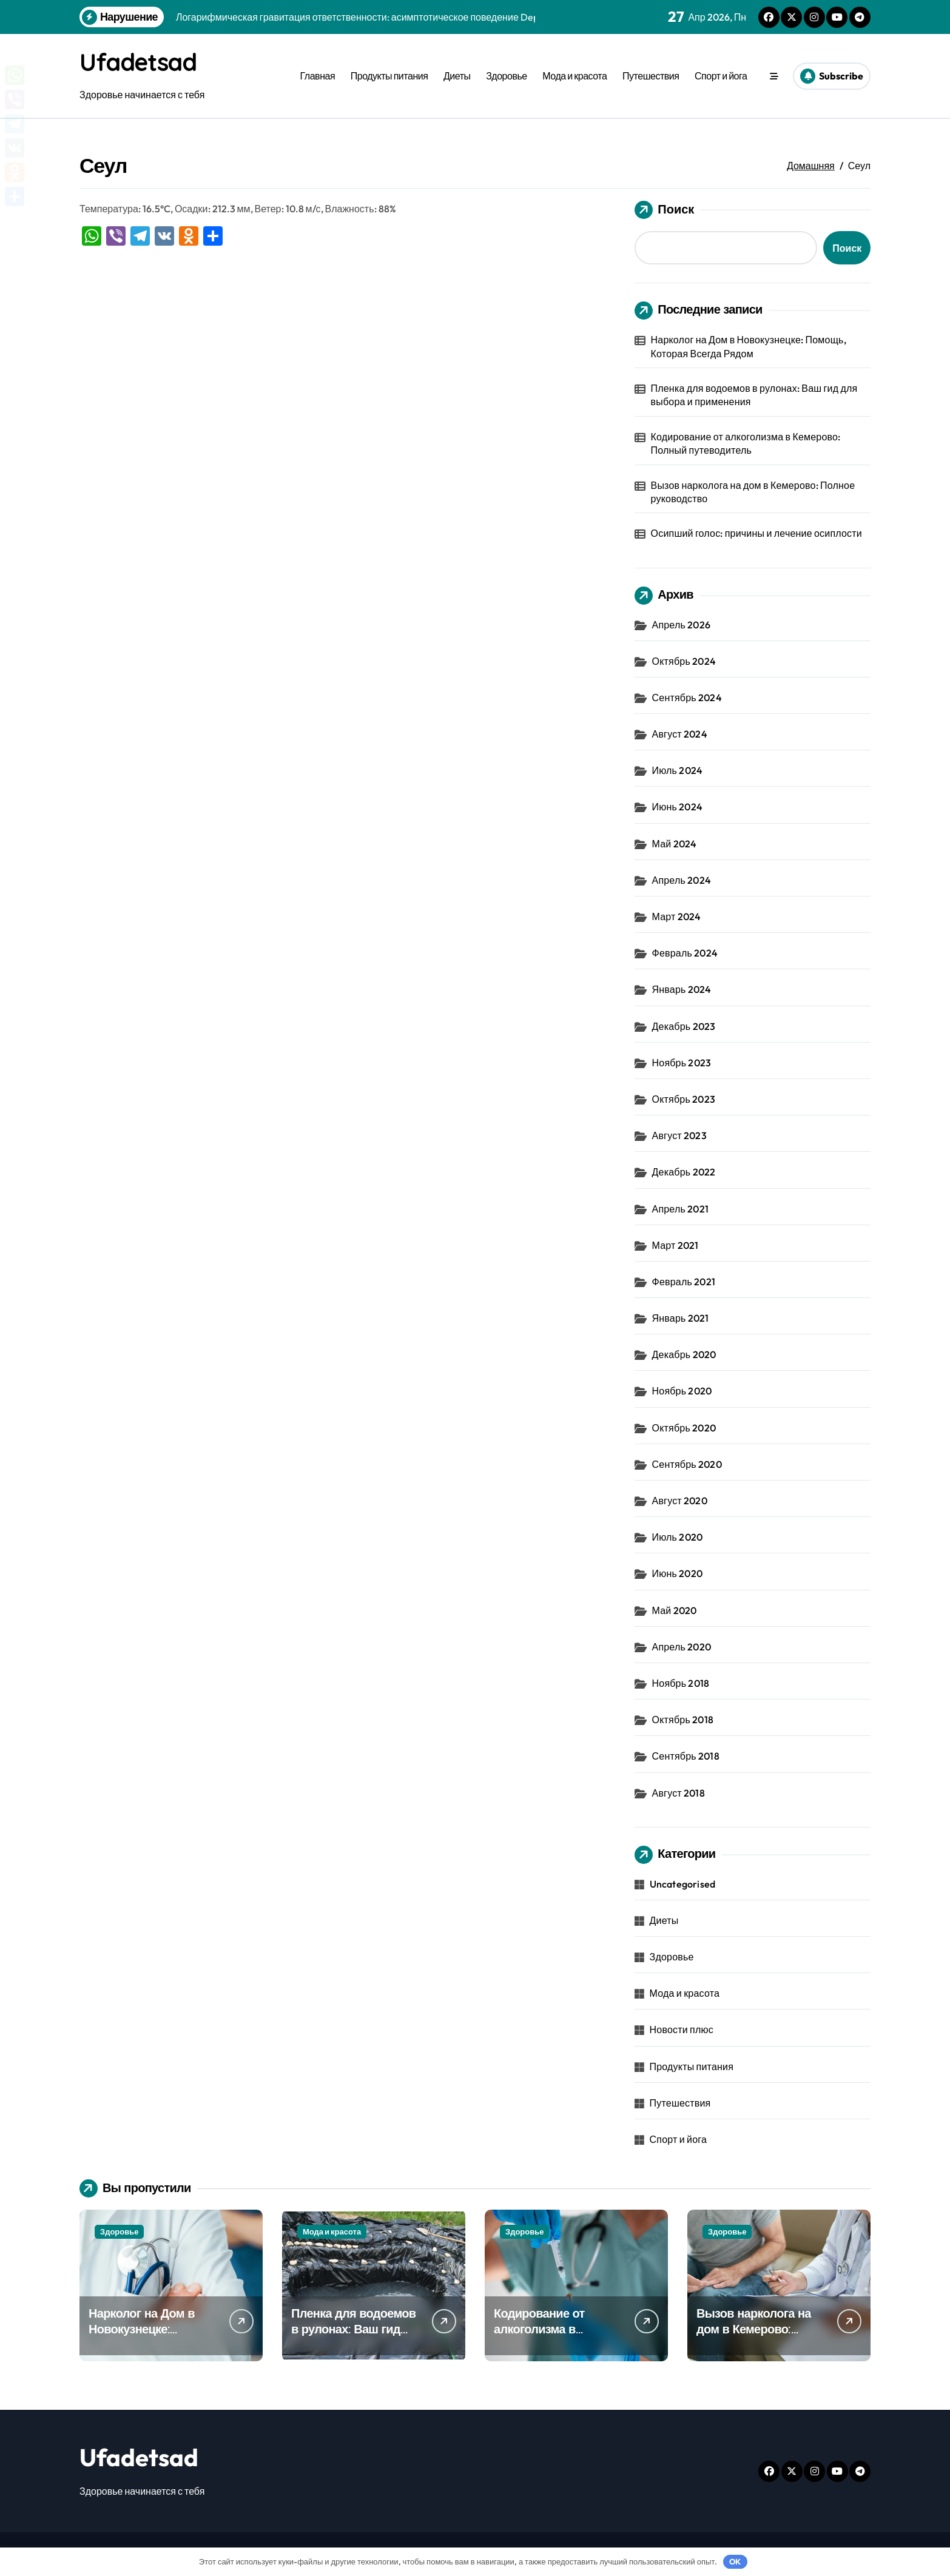  I want to click on Март 2024, so click(676, 916).